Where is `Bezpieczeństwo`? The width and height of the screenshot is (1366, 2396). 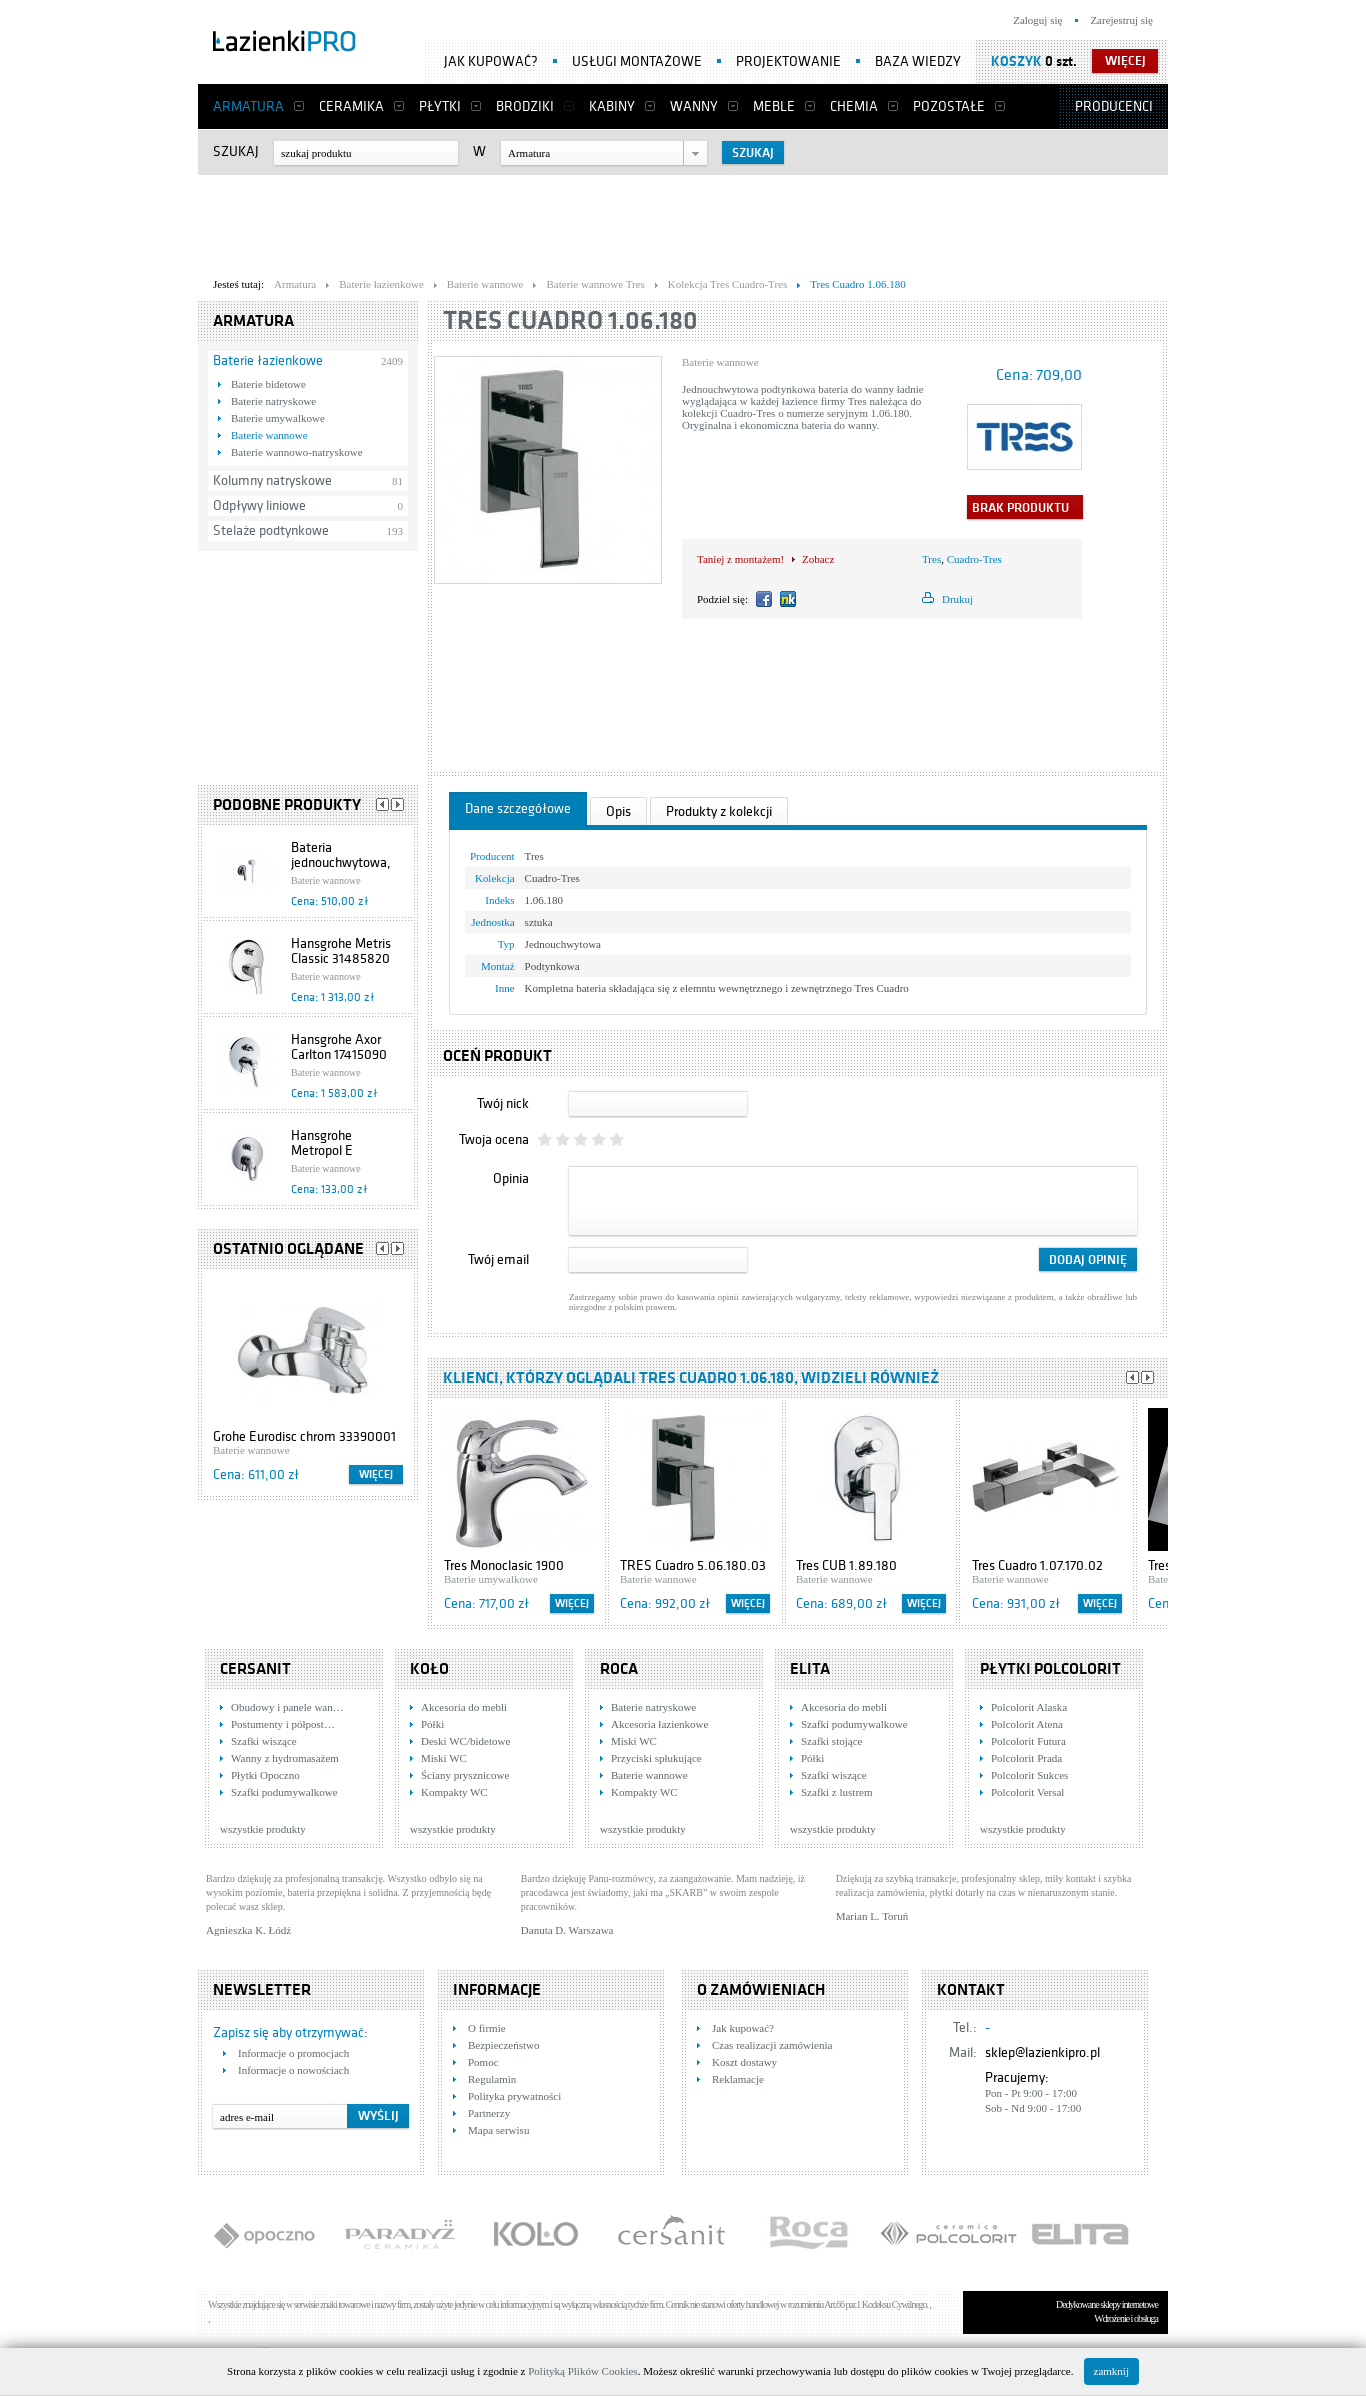 Bezpieczeństwo is located at coordinates (503, 2045).